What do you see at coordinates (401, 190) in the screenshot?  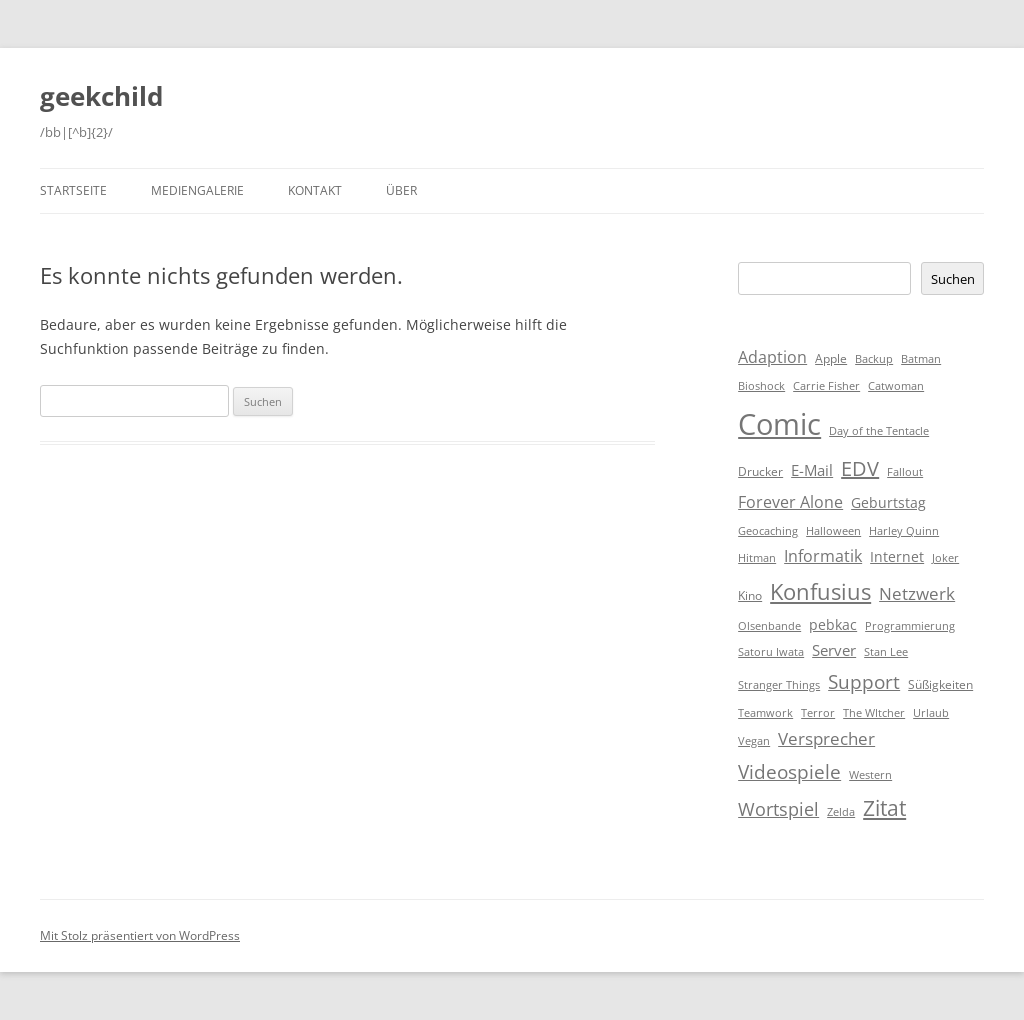 I see `Über` at bounding box center [401, 190].